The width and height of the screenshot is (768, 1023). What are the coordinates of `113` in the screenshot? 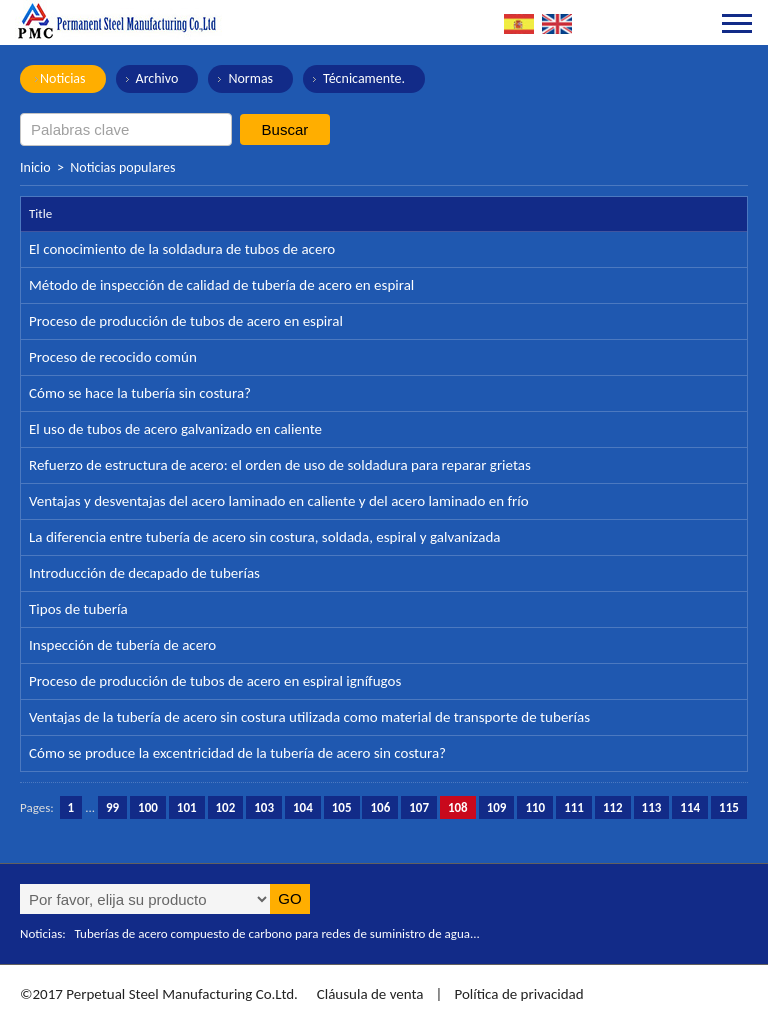 It's located at (652, 807).